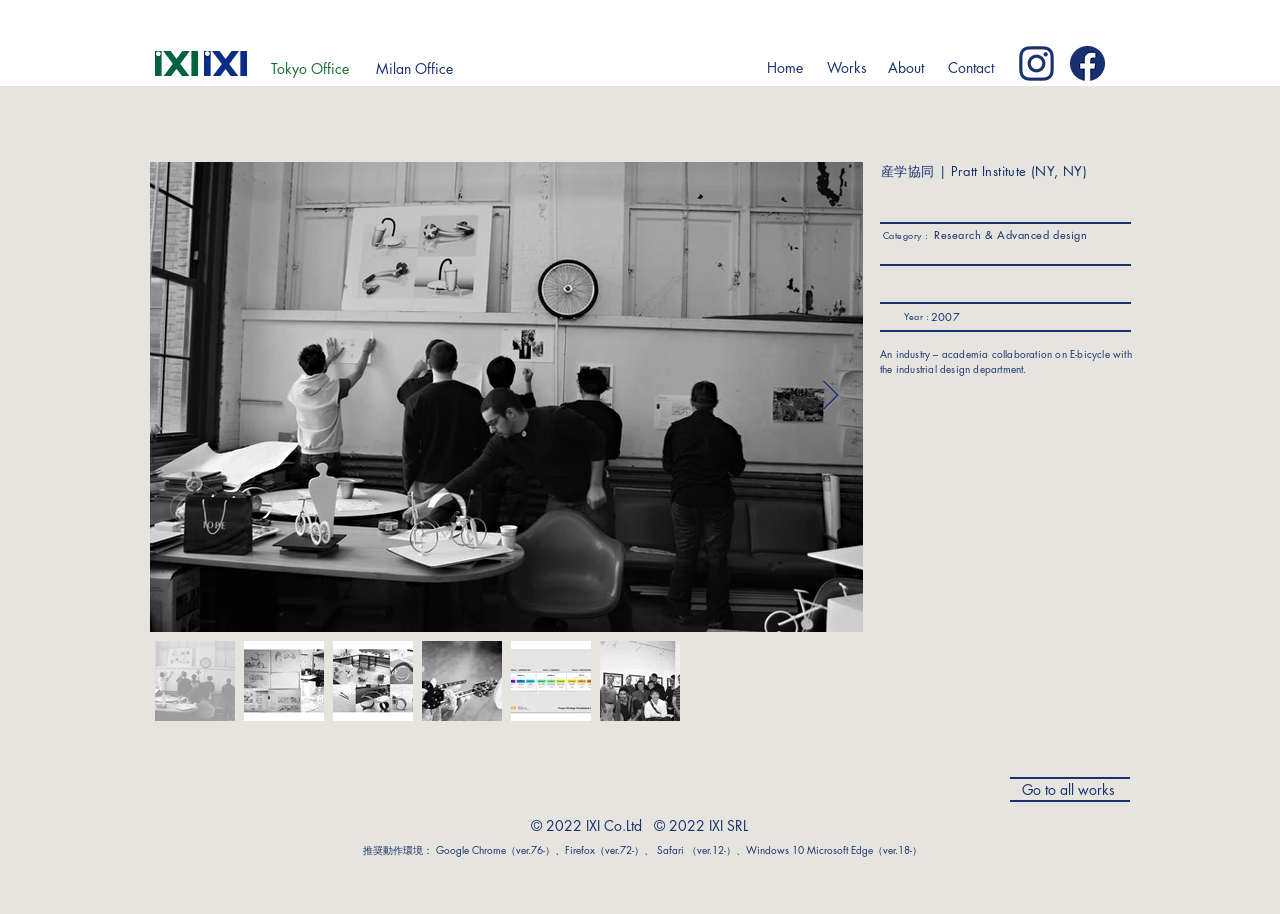  What do you see at coordinates (784, 68) in the screenshot?
I see `[Home]` at bounding box center [784, 68].